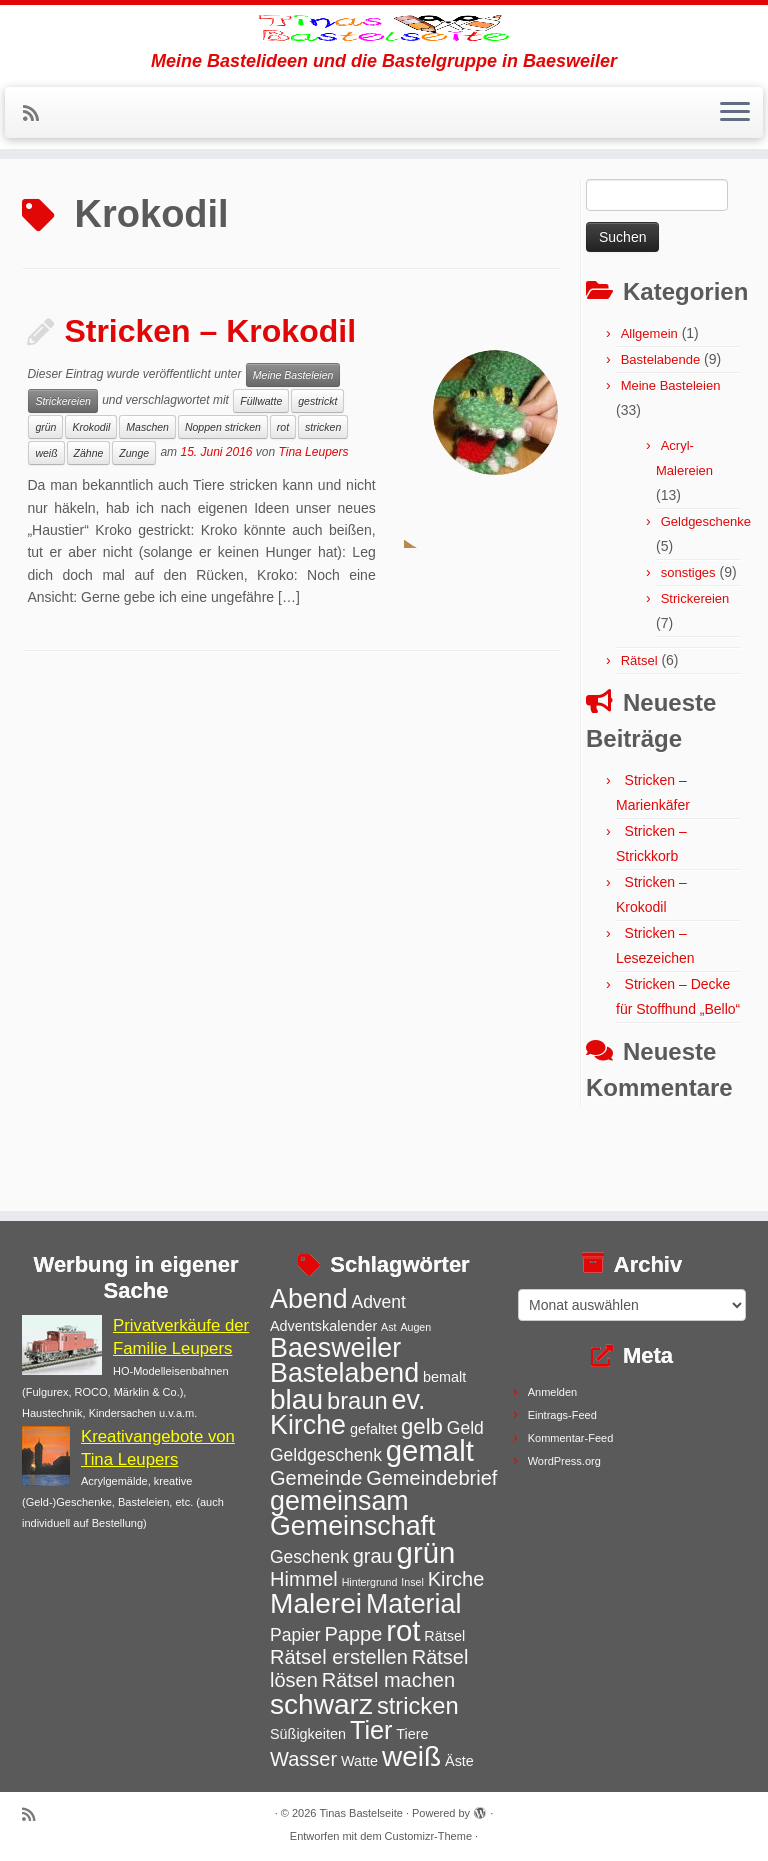  I want to click on Rätsel machen [Rätsel machen (5 Einträge)], so click(388, 1680).